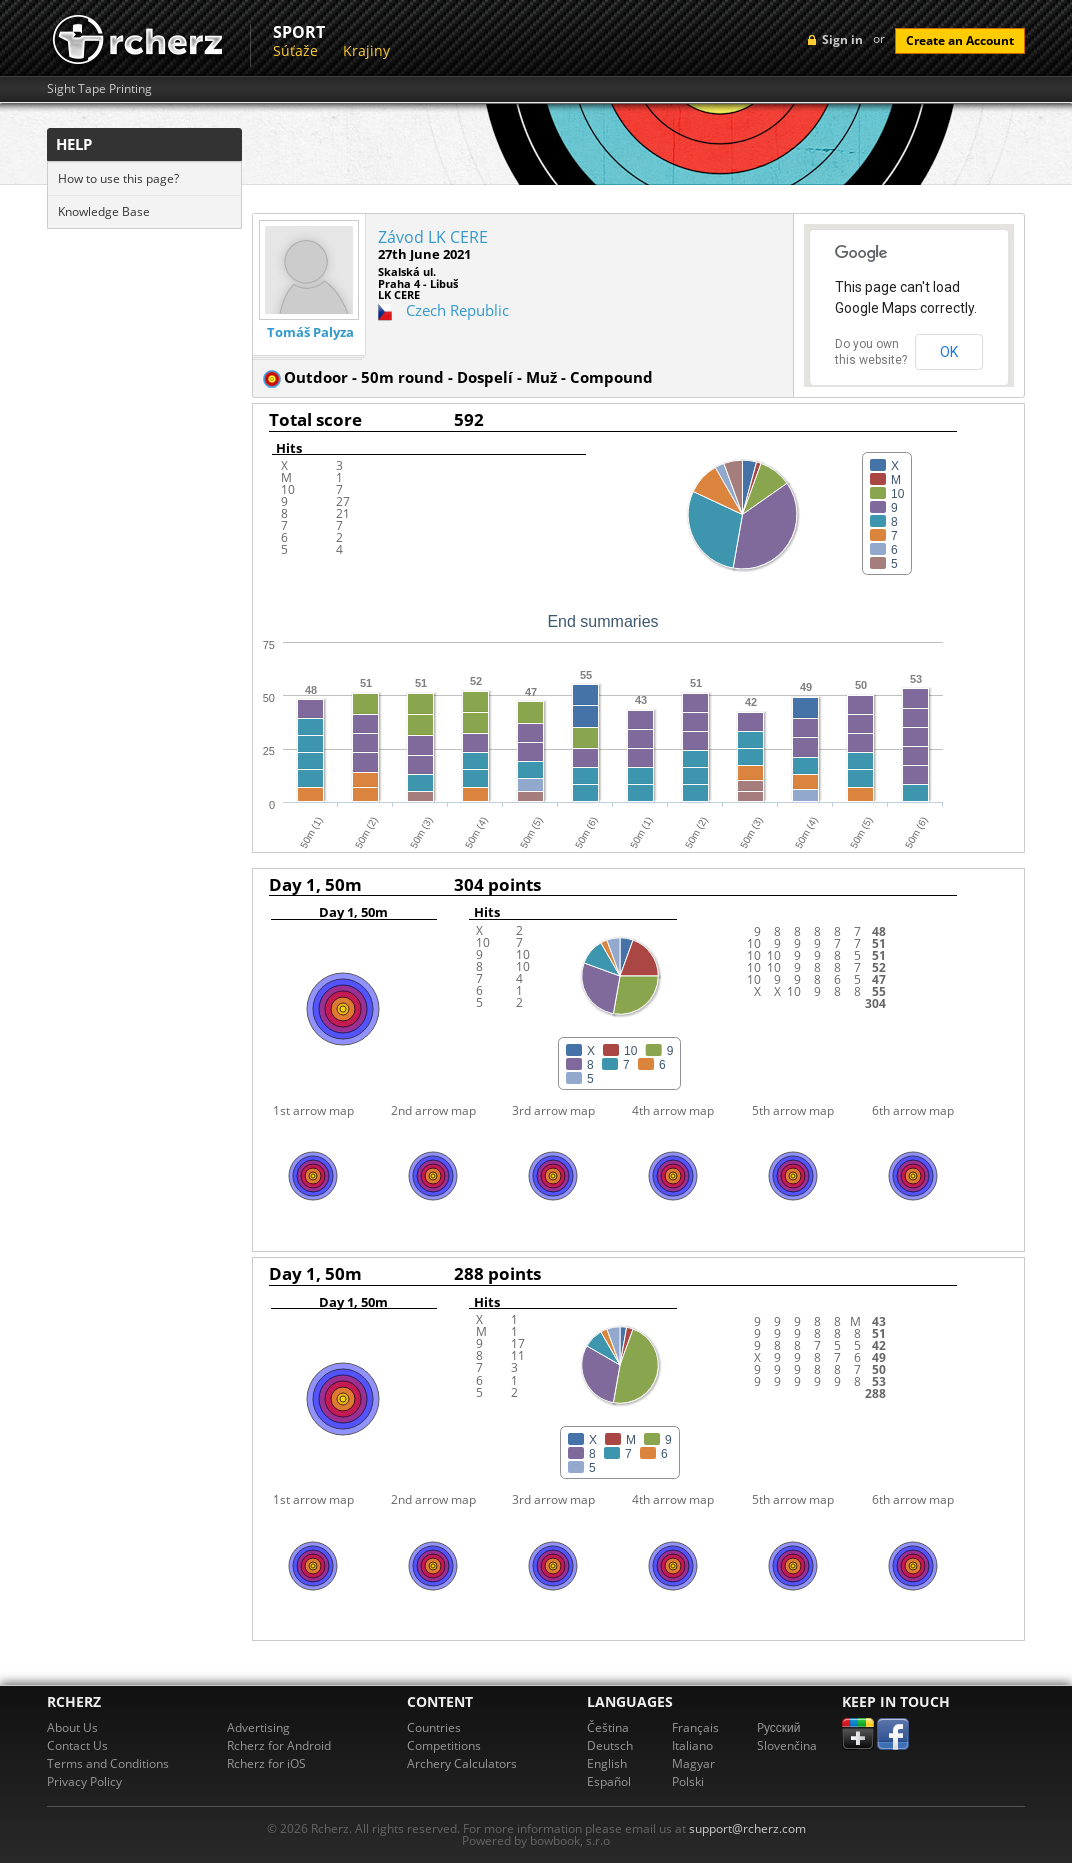  Describe the element at coordinates (779, 1727) in the screenshot. I see `Pусский` at that location.